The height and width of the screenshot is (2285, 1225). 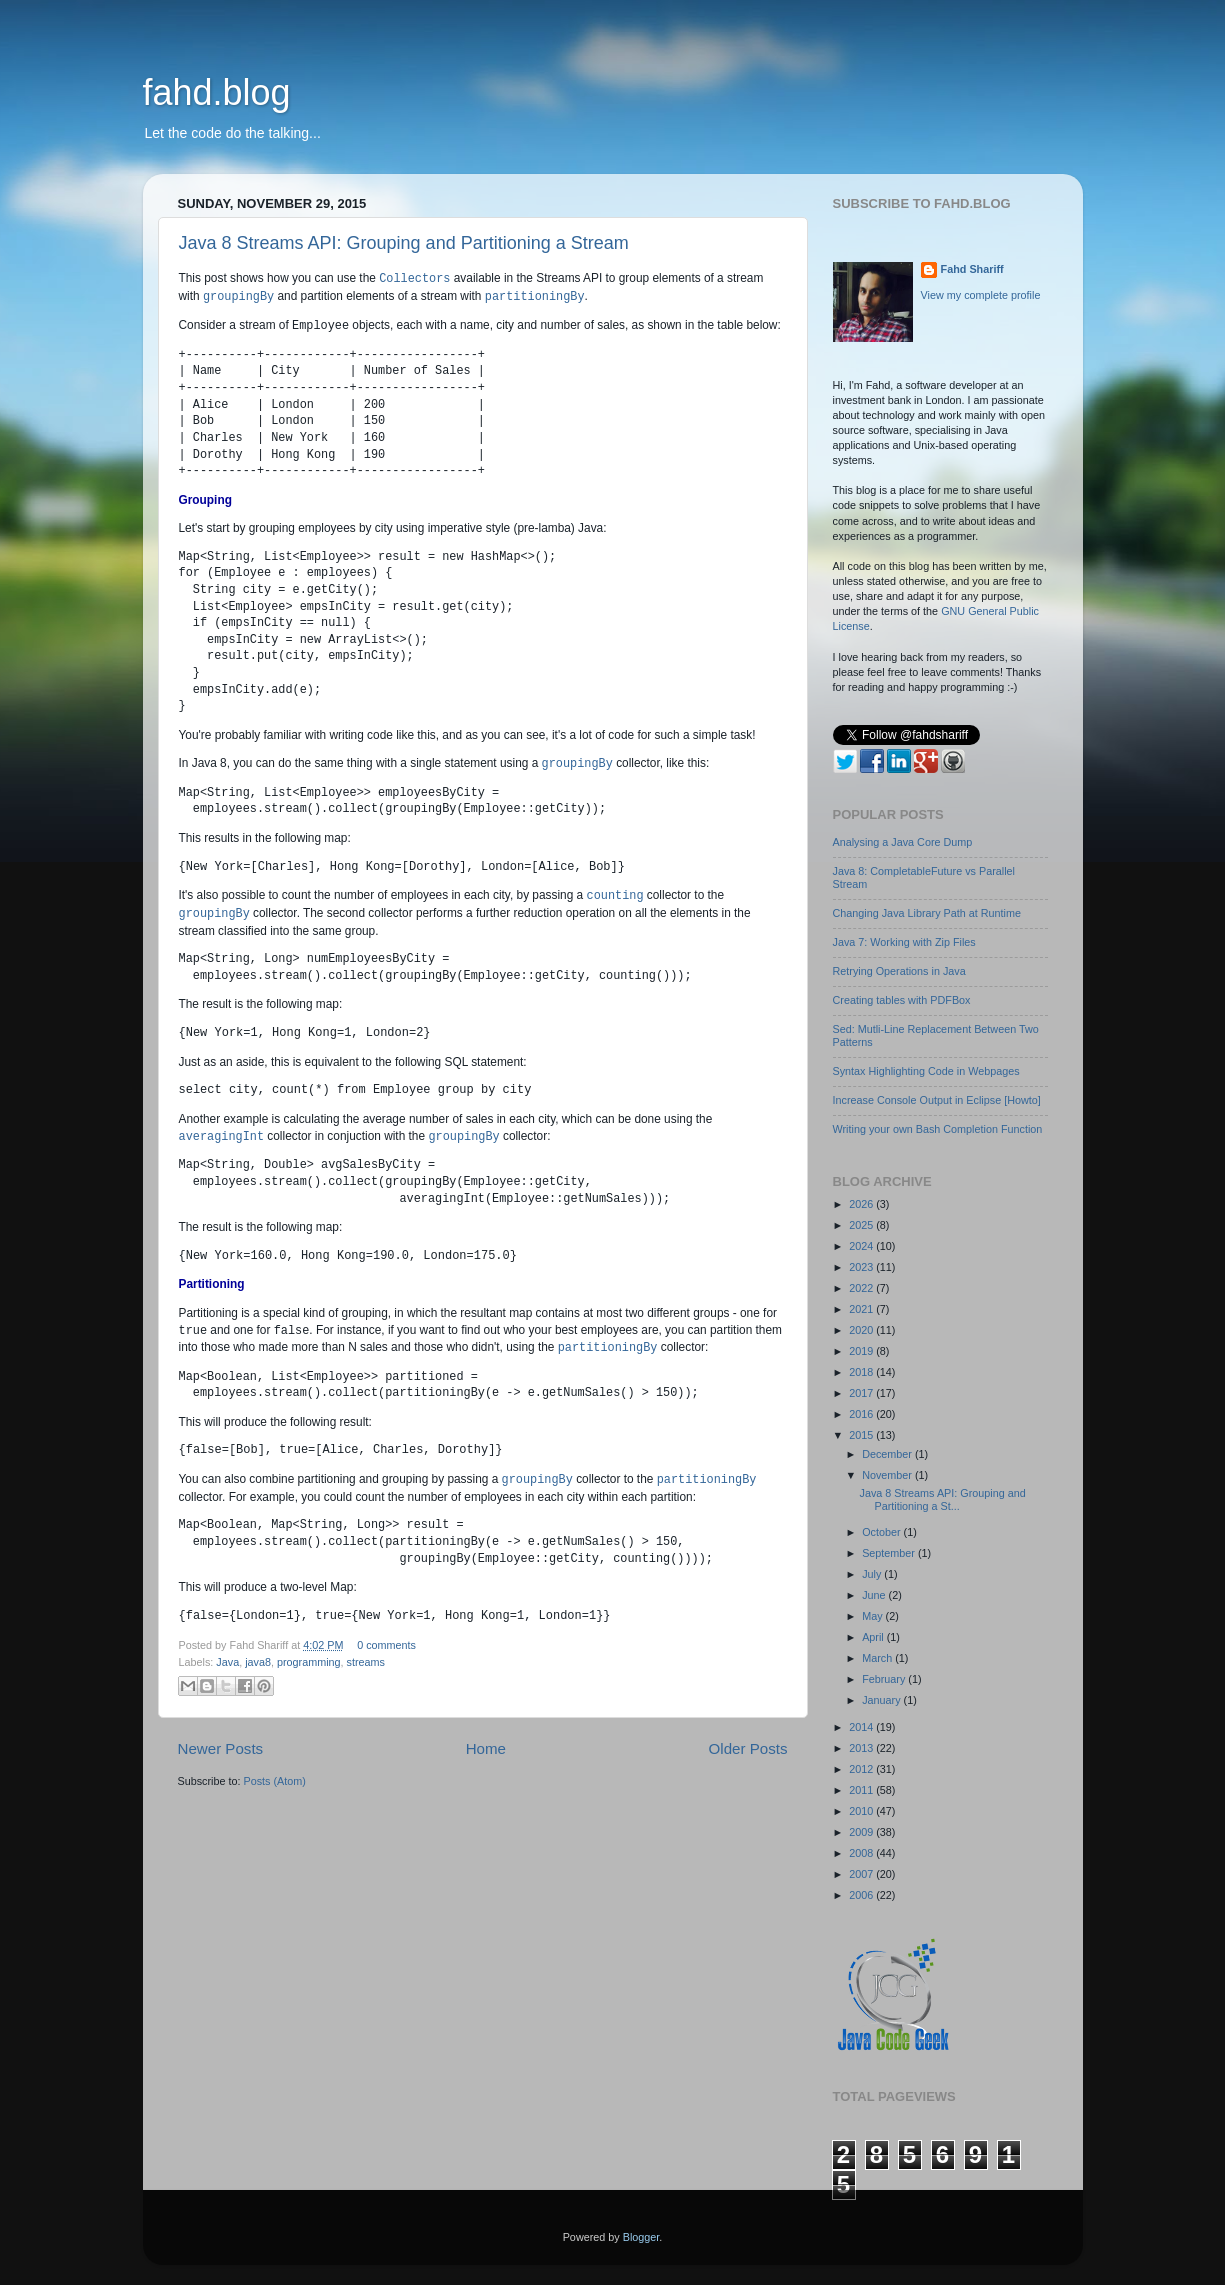 I want to click on 2011, so click(x=862, y=1790).